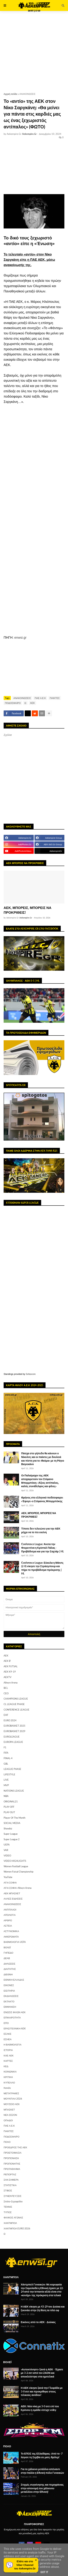 The width and height of the screenshot is (68, 2576). Describe the element at coordinates (27, 910) in the screenshot. I see `ΑΕΚ, ΜΠΟΡΕΙΣ, ΜΠΟΡΕΙΣ ΝΑ ΠΡΟΚΡΙΘΕΙΣ!` at that location.